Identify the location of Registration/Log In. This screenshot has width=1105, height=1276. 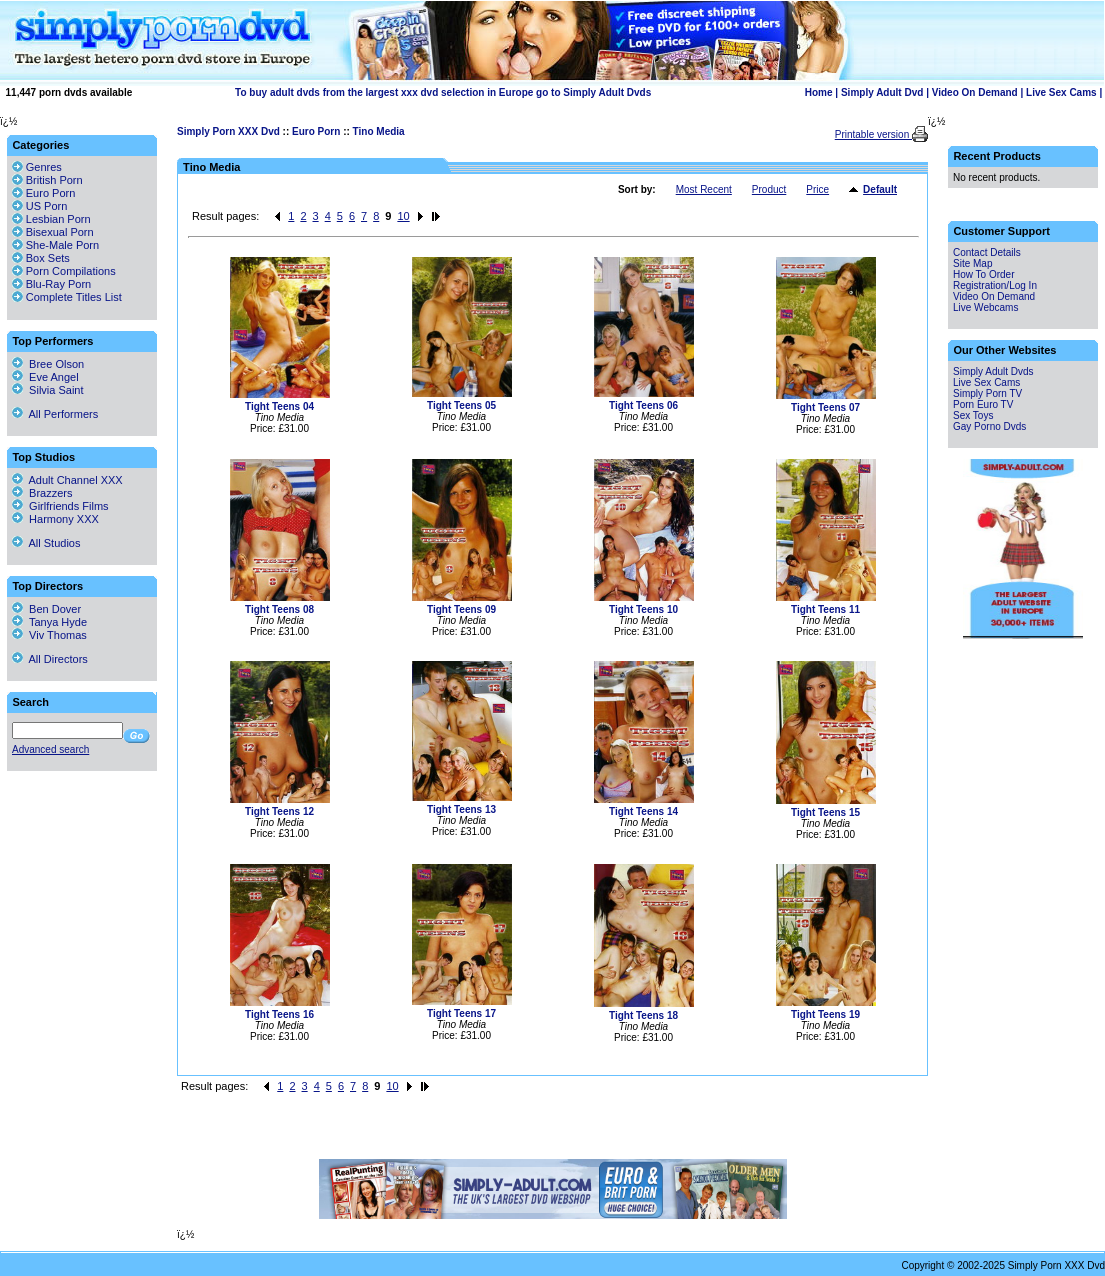
(995, 285).